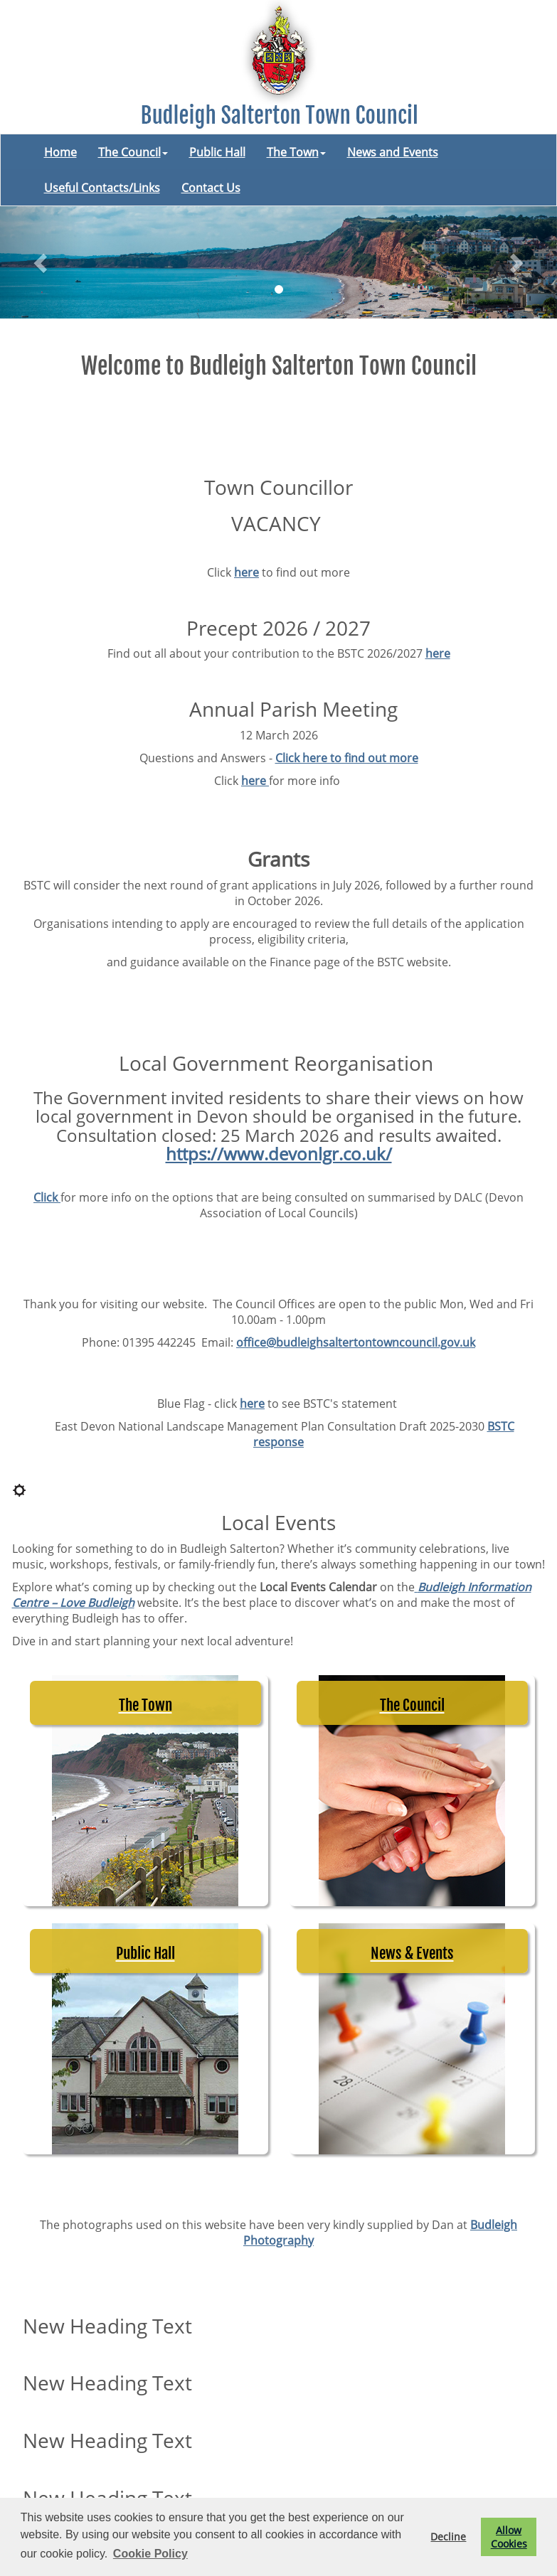 This screenshot has width=557, height=2576. What do you see at coordinates (60, 152) in the screenshot?
I see `Home` at bounding box center [60, 152].